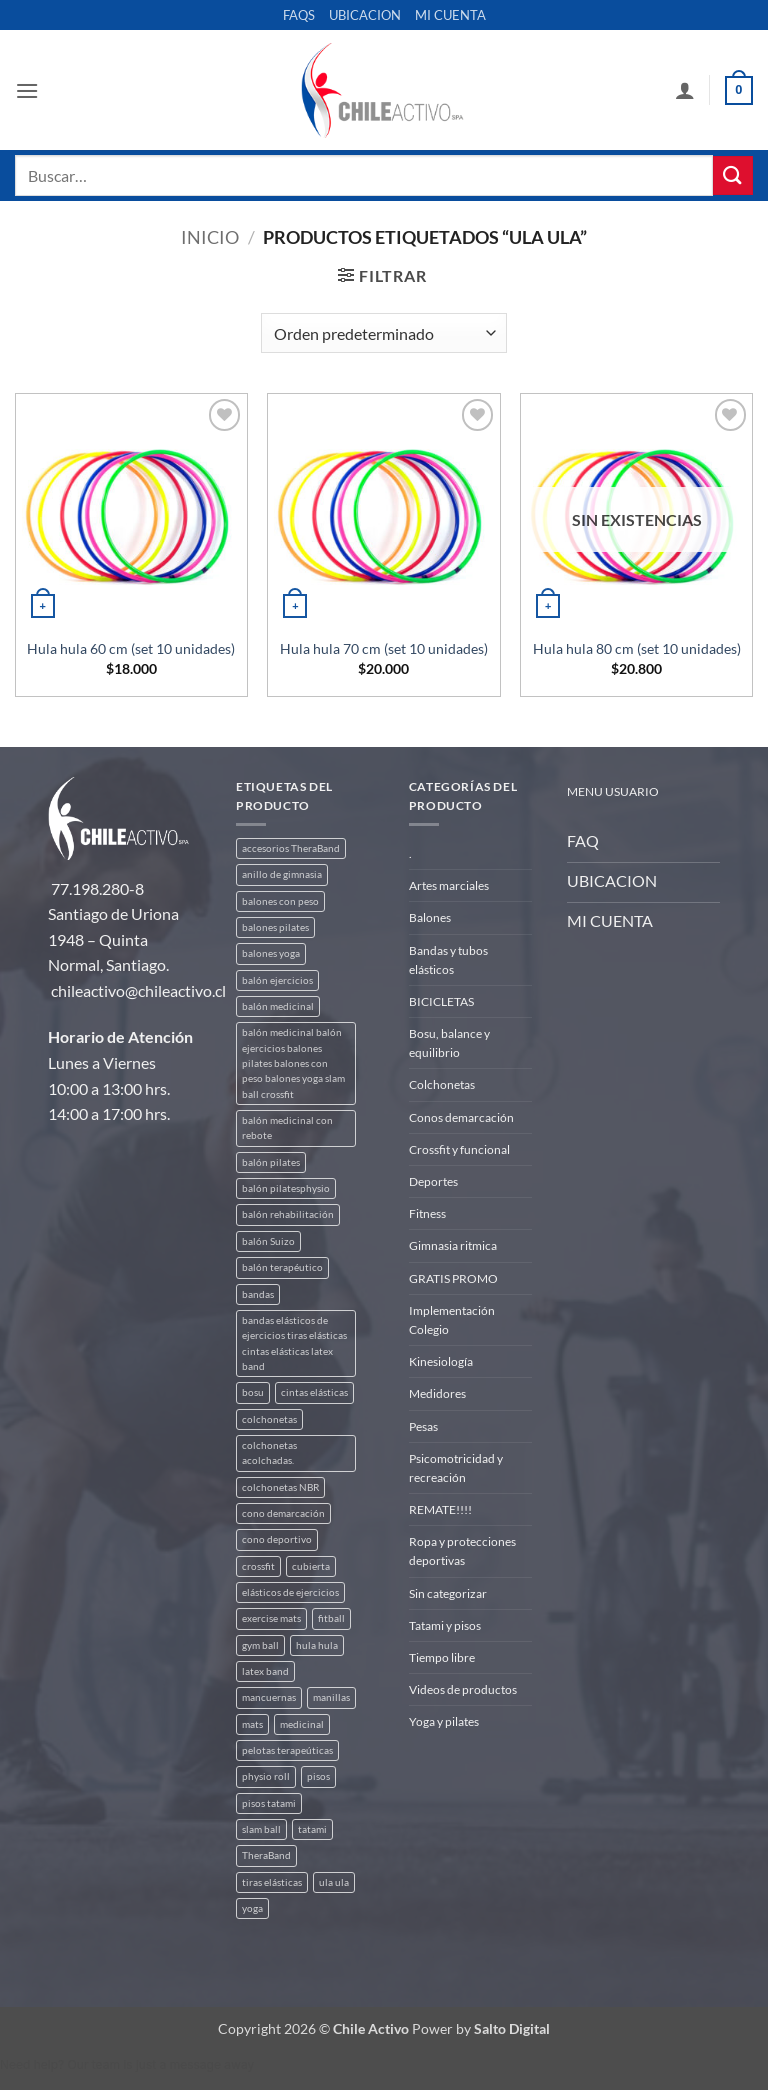  What do you see at coordinates (277, 980) in the screenshot?
I see `balón ejercicios [balón ejercicios (6 productos)]` at bounding box center [277, 980].